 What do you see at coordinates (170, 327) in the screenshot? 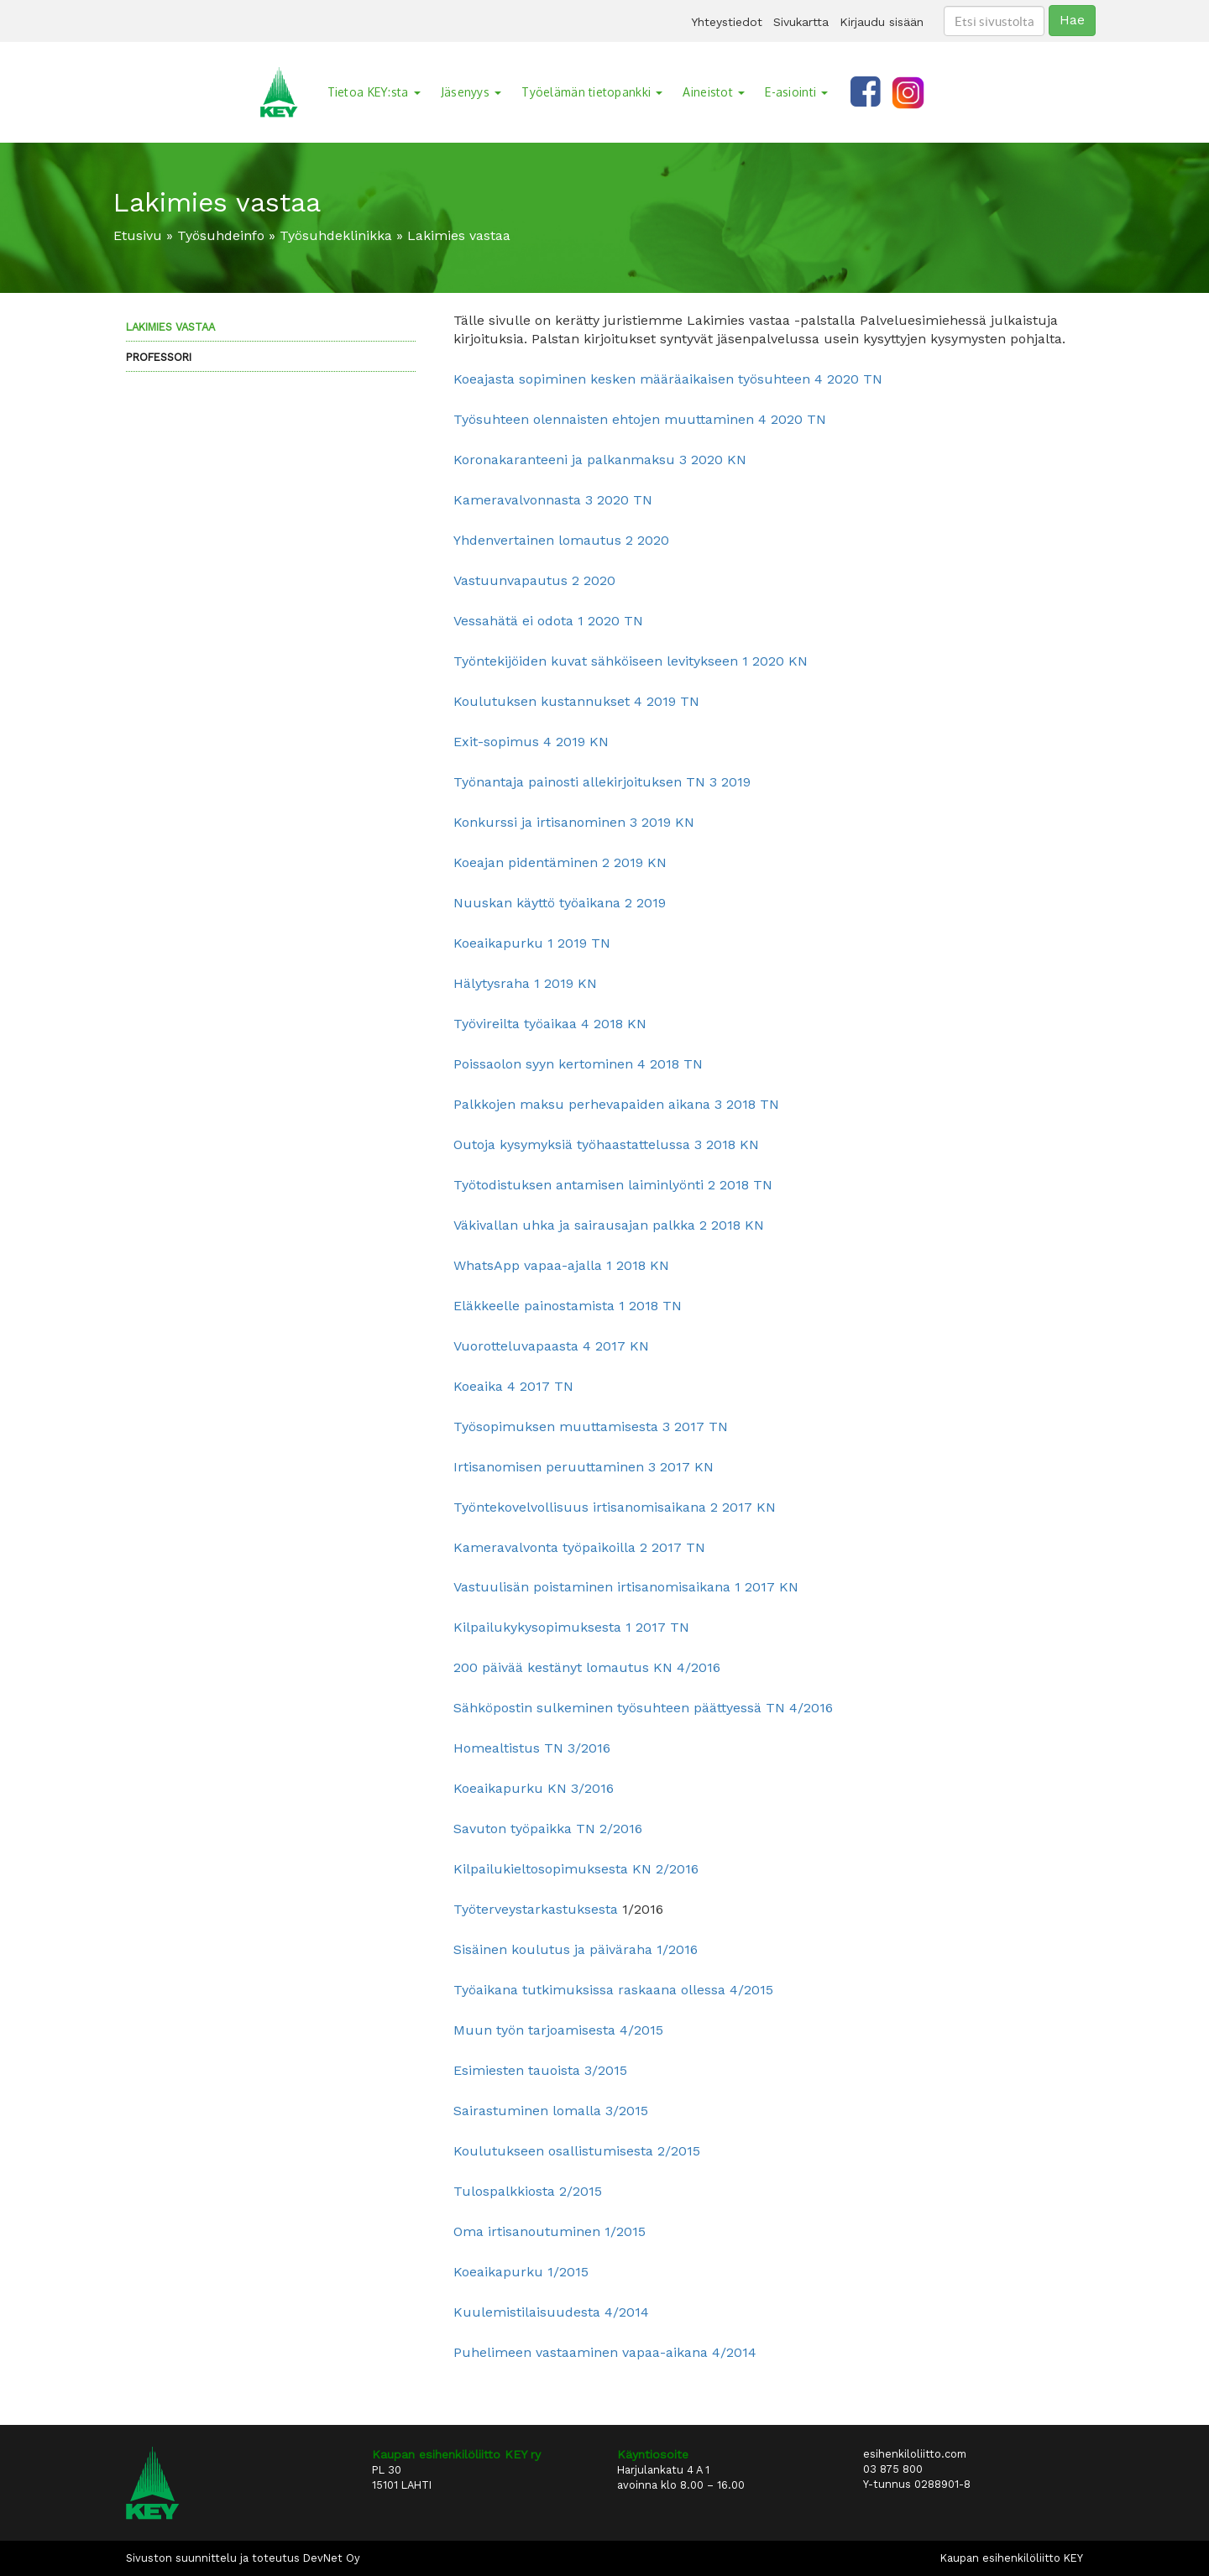
I see `Lakimies vastaa` at bounding box center [170, 327].